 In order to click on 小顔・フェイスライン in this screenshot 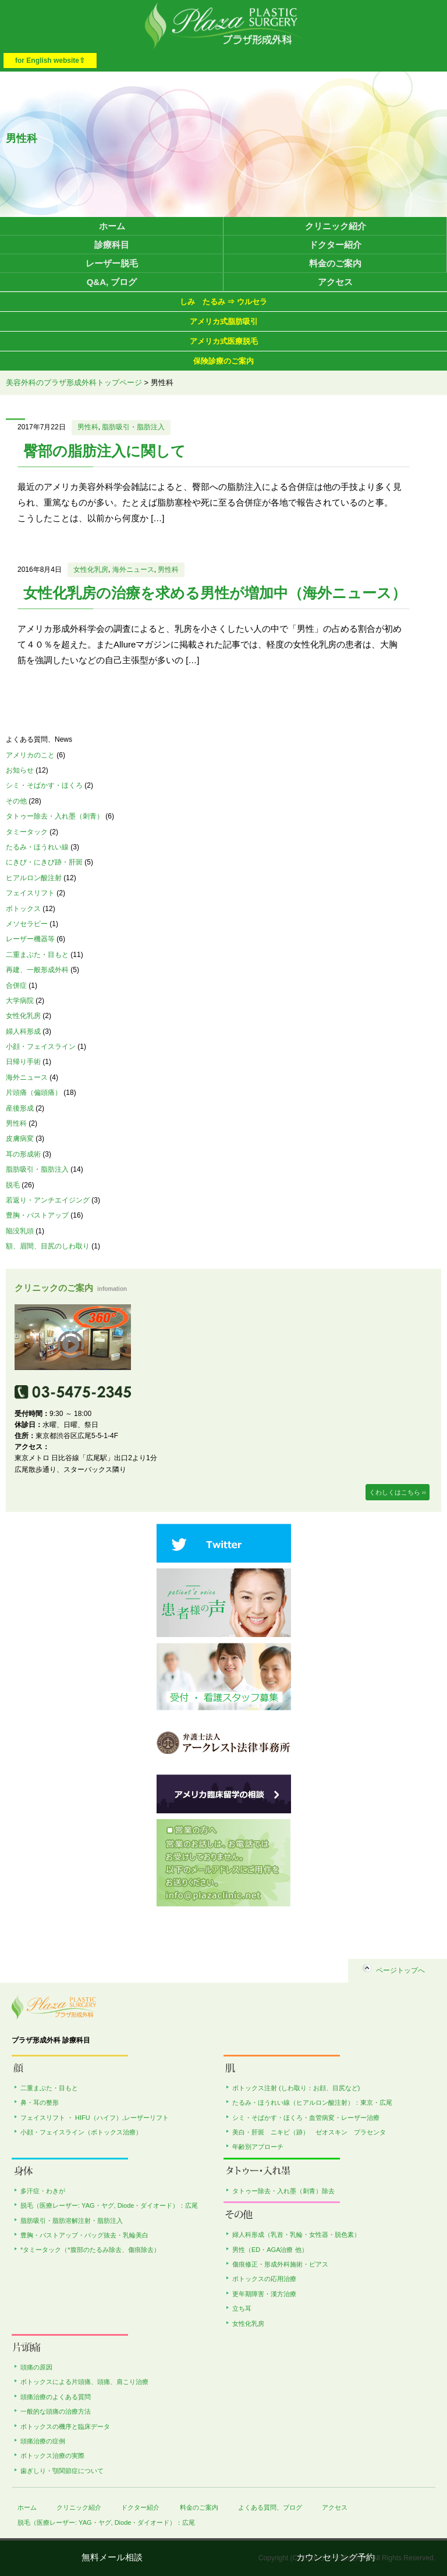, I will do `click(41, 1047)`.